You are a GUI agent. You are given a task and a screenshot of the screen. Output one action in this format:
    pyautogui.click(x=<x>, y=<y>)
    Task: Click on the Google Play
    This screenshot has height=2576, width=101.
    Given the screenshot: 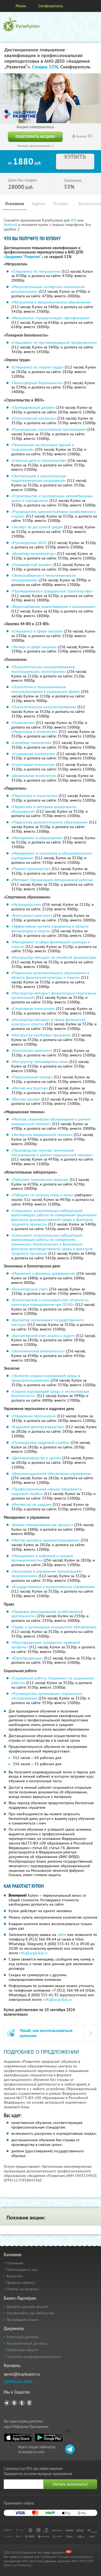 What is the action you would take?
    pyautogui.click(x=49, y=2437)
    